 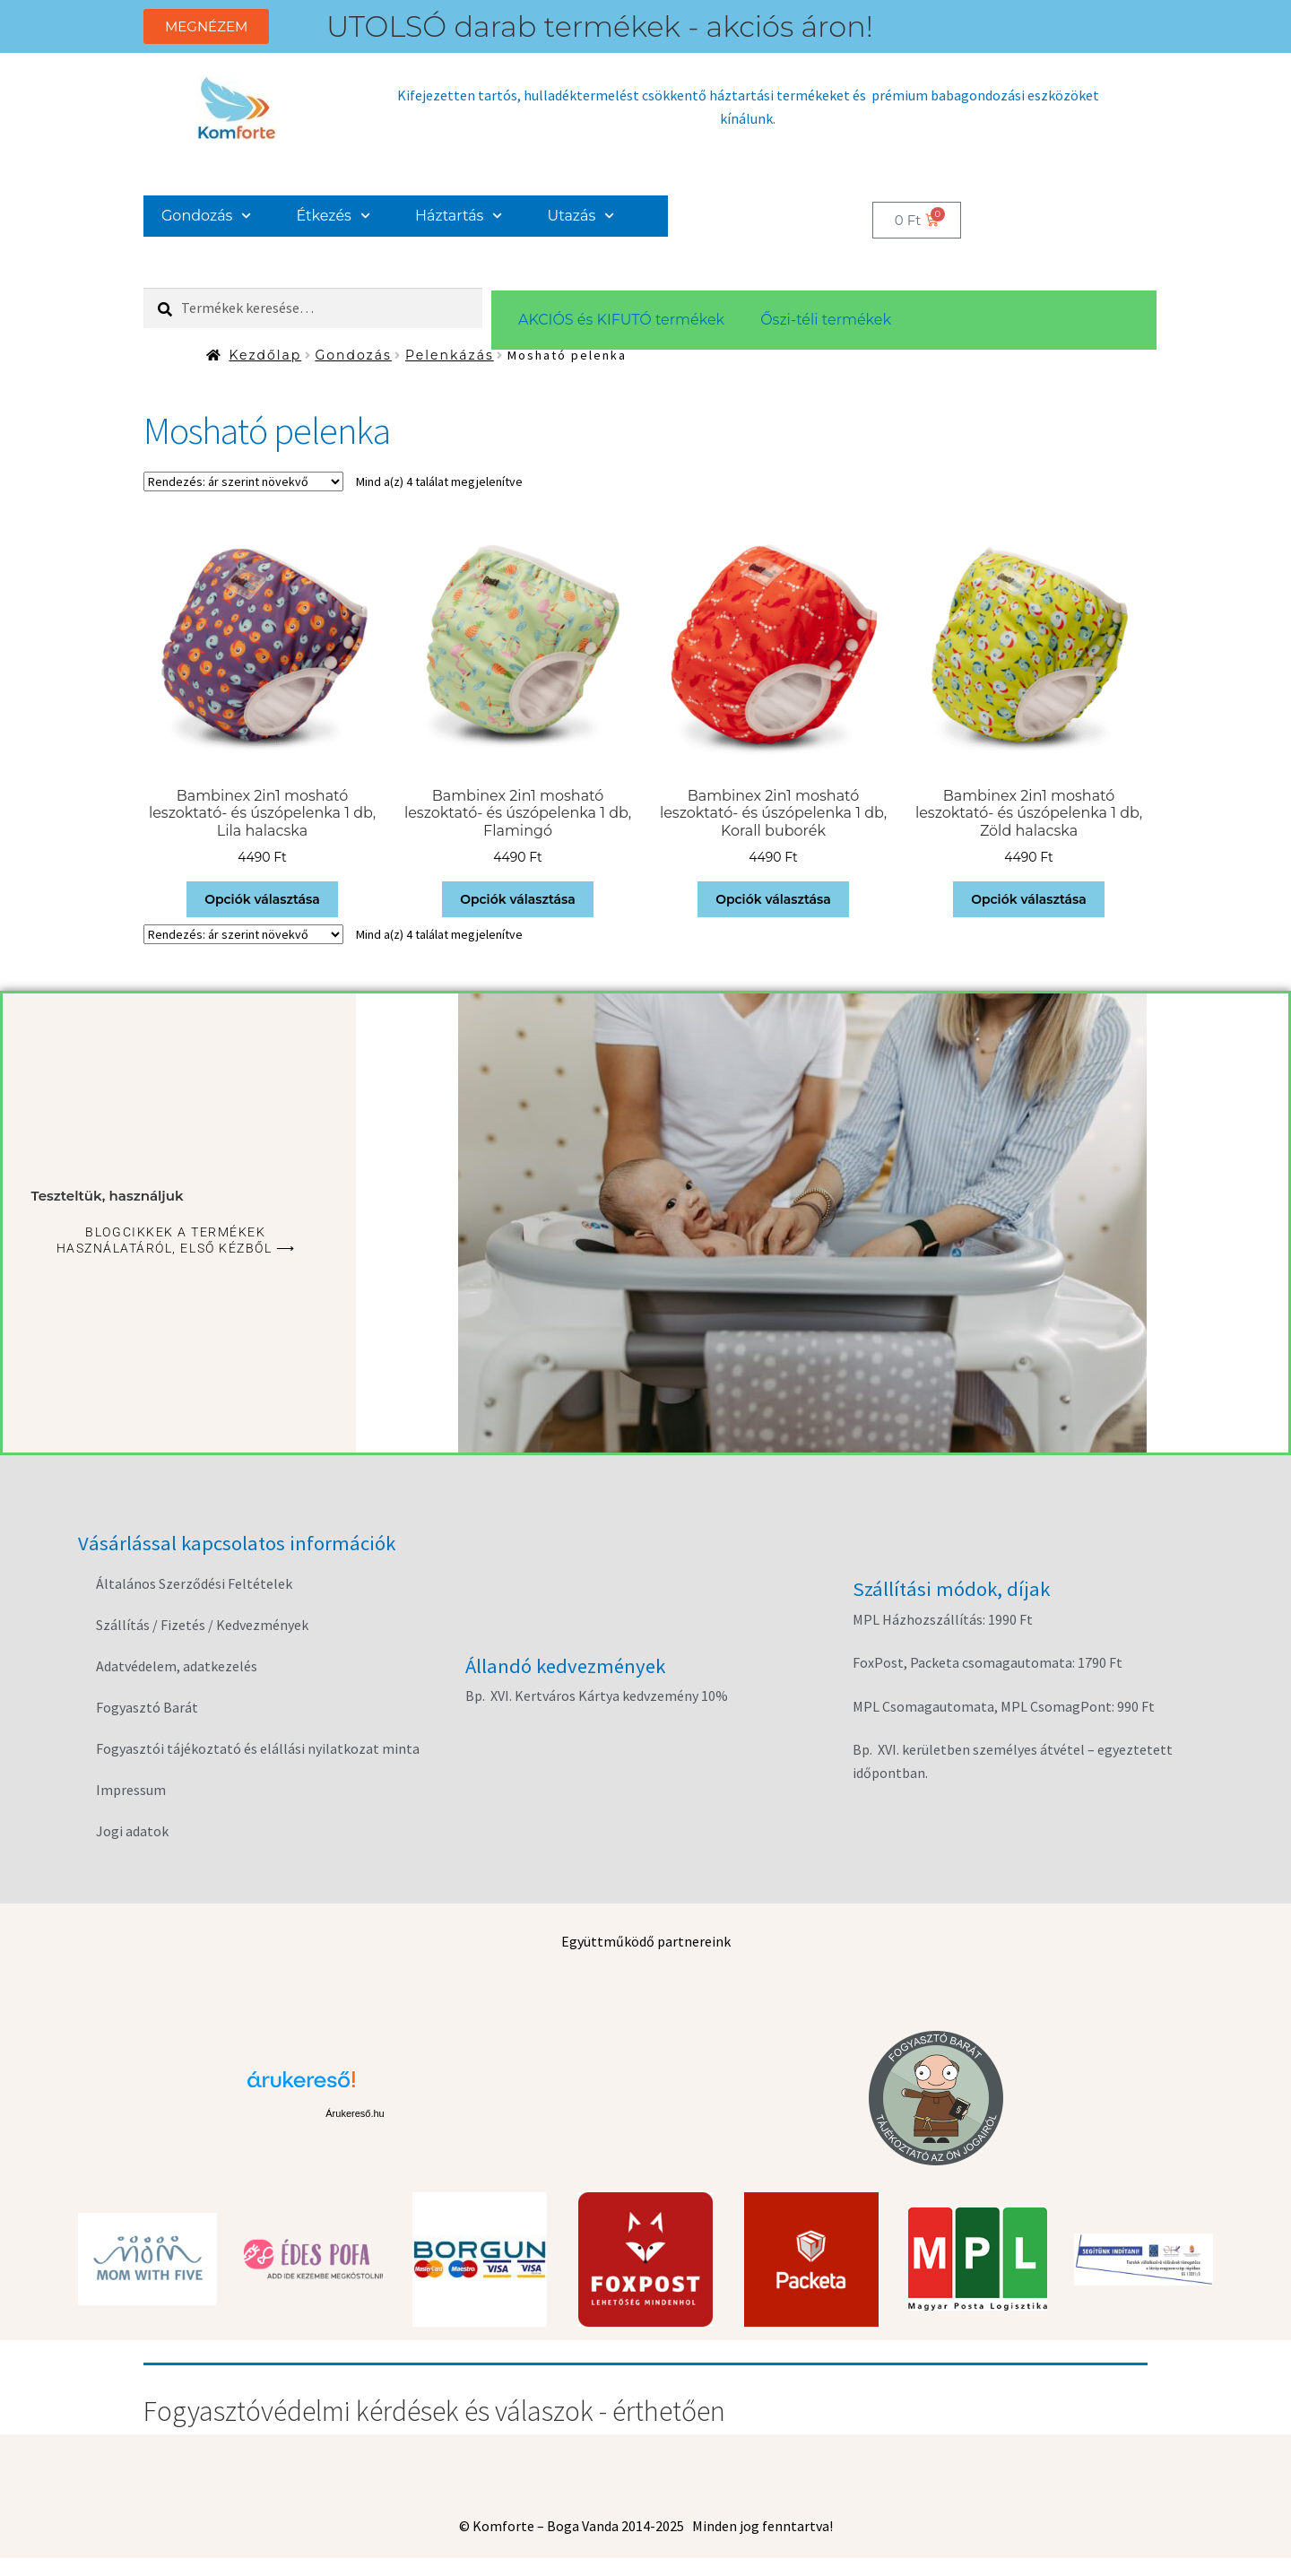 I want to click on Opciók választása [Válasszunk “Bambinex 2in1 mosható leszoktató- és úszópelenka 1 db, Zöld halacska” lehetőségek közül], so click(x=1029, y=899).